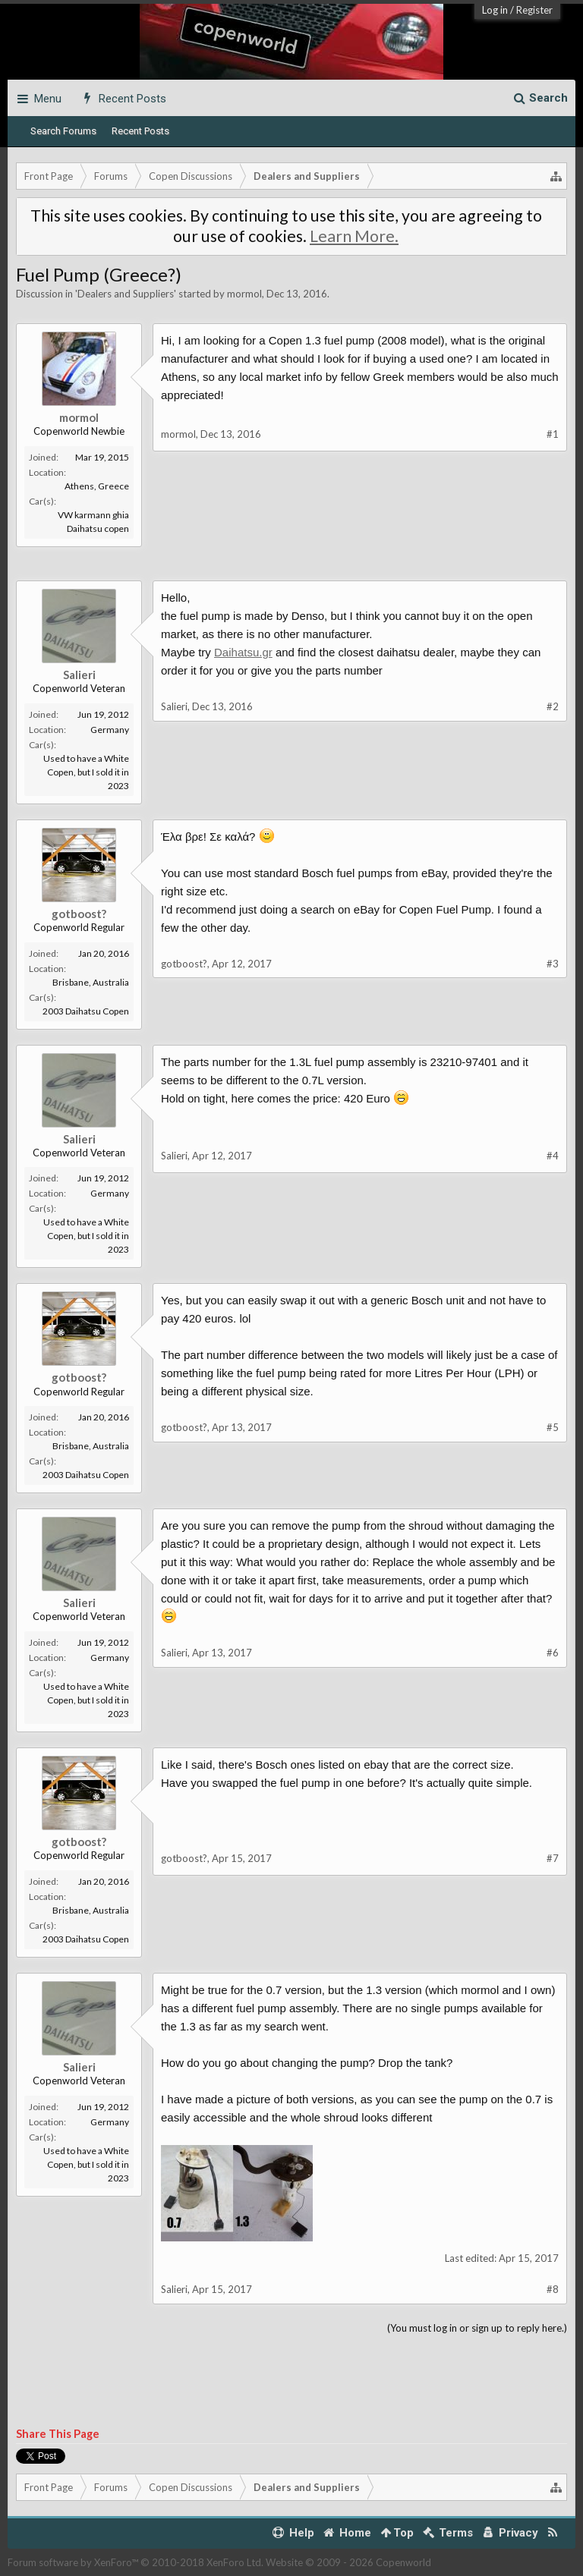  What do you see at coordinates (495, 10) in the screenshot?
I see `Log in` at bounding box center [495, 10].